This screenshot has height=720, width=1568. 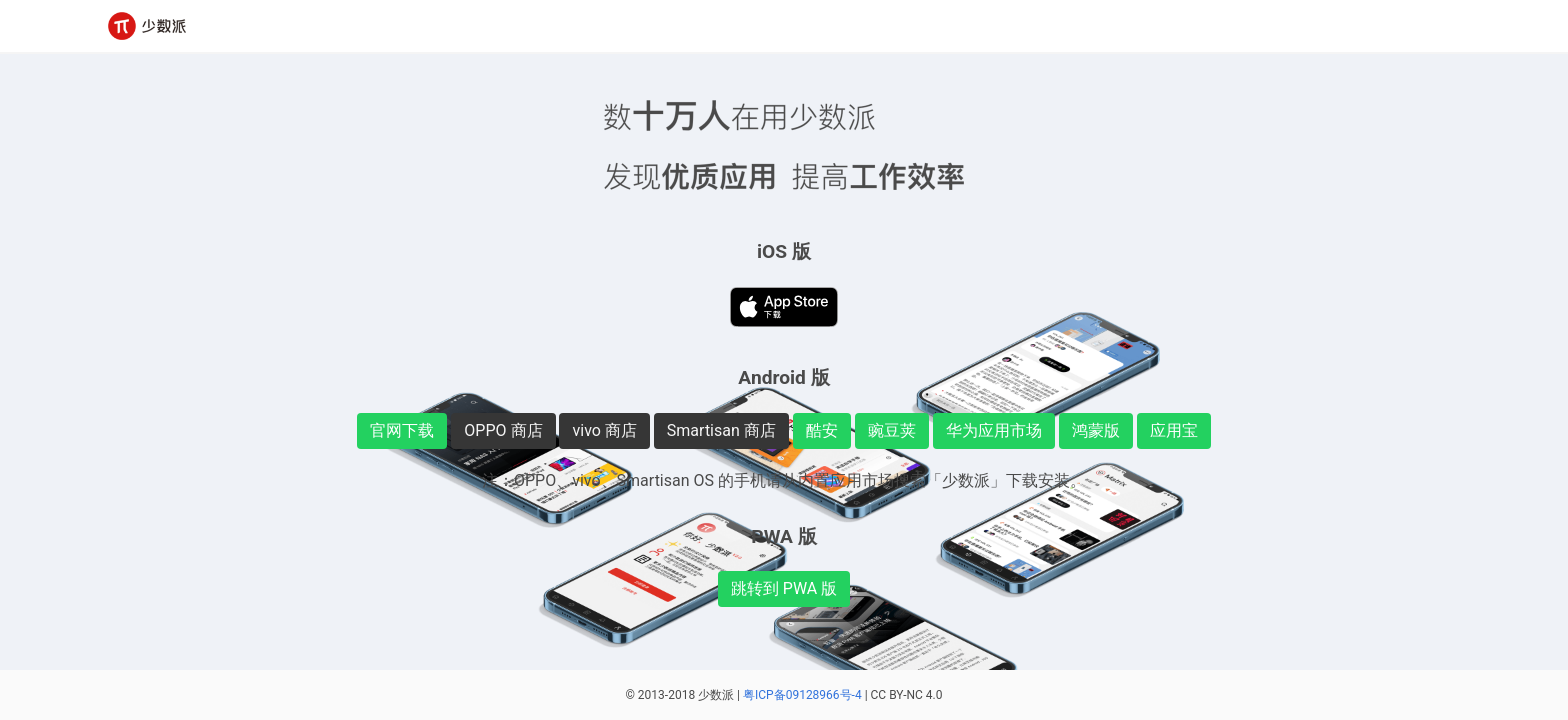 What do you see at coordinates (604, 430) in the screenshot?
I see `vivo 商店` at bounding box center [604, 430].